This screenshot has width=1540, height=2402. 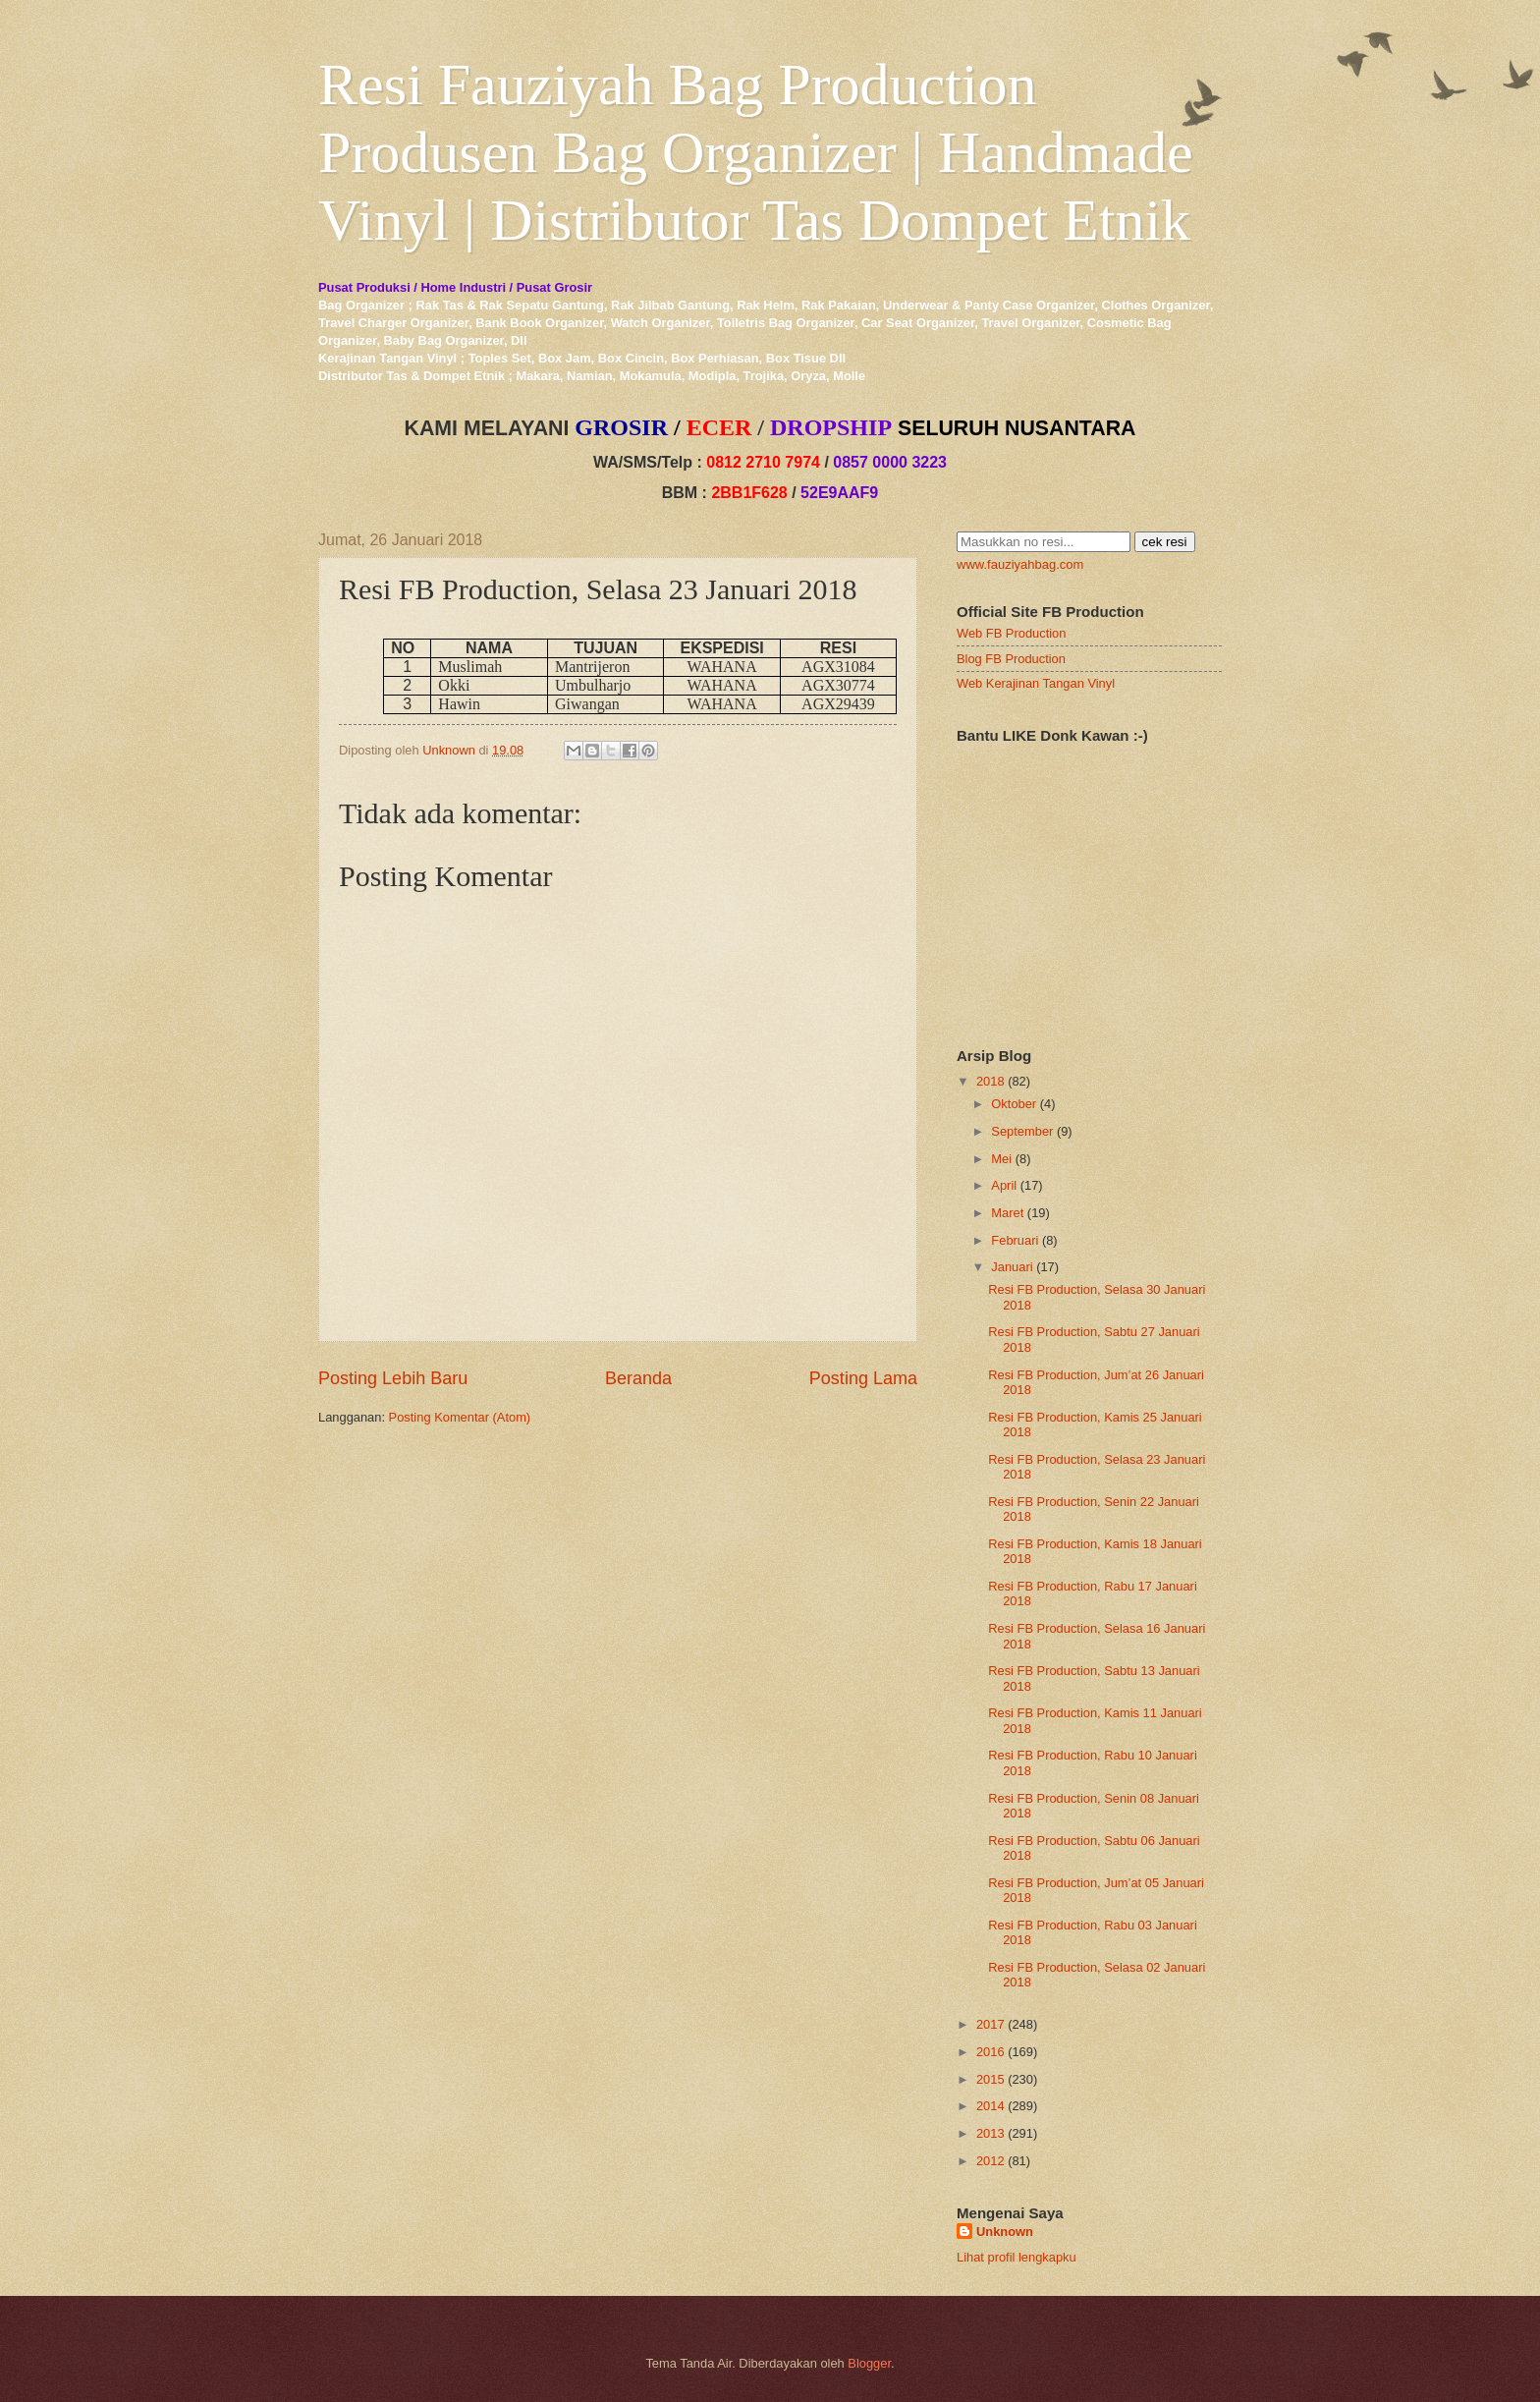 What do you see at coordinates (460, 1417) in the screenshot?
I see `Posting Komentar (Atom)` at bounding box center [460, 1417].